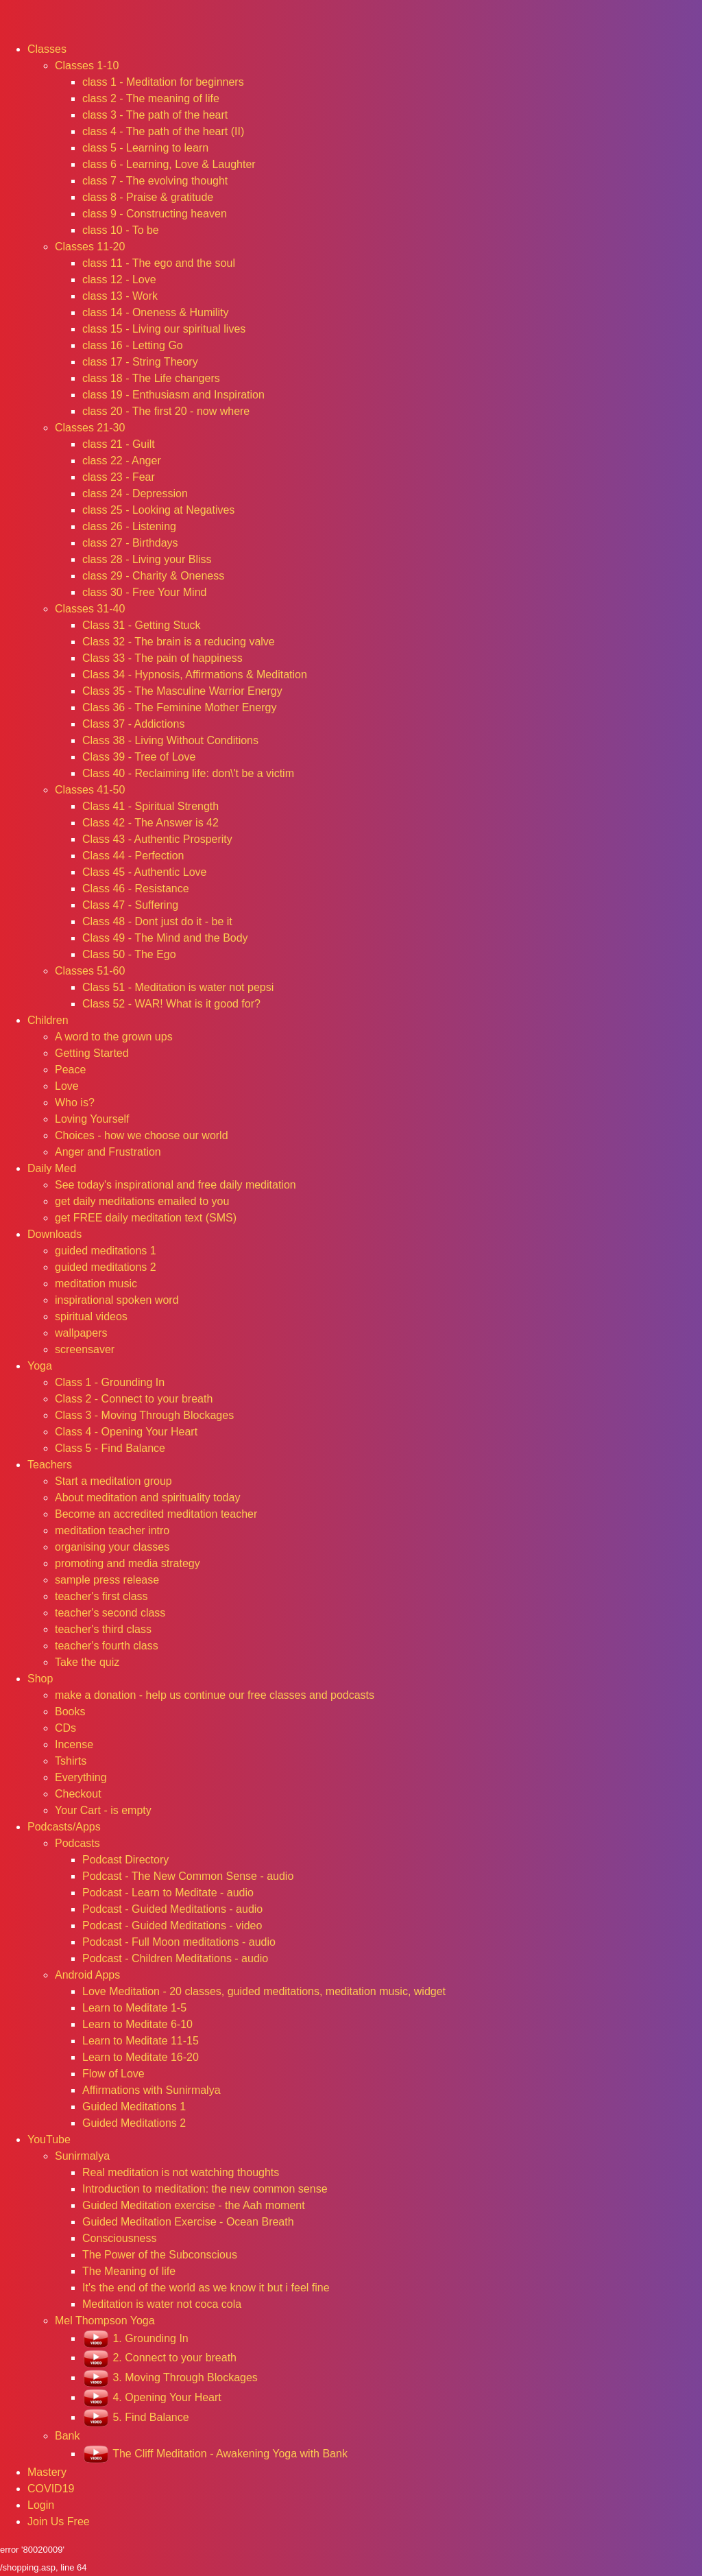  I want to click on Meditation is water not coca cola, so click(161, 2304).